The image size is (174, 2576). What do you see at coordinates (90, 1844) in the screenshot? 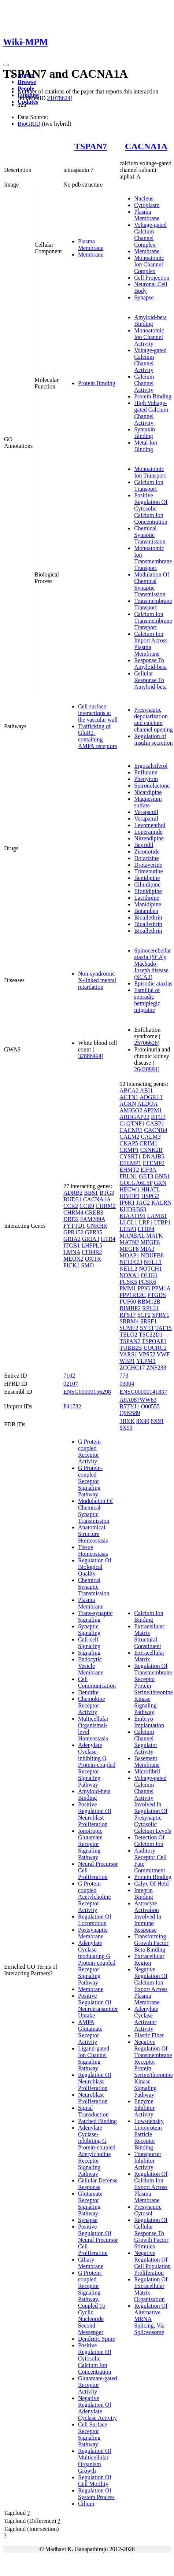
I see `Ionotropic Glutamate Receptor Signaling Pathway` at bounding box center [90, 1844].